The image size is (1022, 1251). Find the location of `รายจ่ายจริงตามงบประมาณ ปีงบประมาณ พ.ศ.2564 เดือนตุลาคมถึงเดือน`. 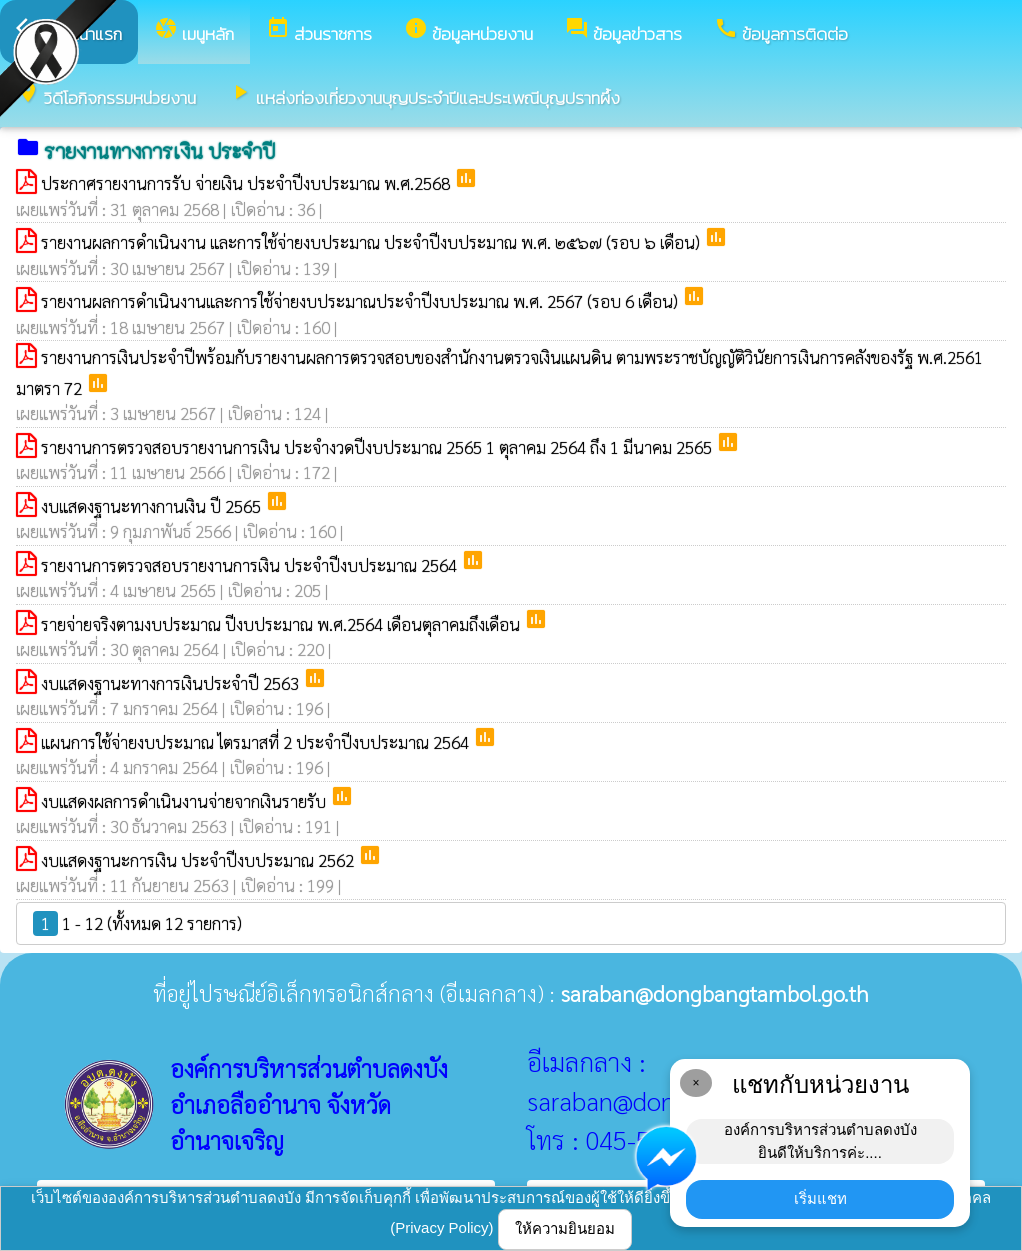

รายจ่ายจริงตามงบประมาณ ปีงบประมาณ พ.ศ.2564 เดือนตุลาคมถึงเดือน is located at coordinates (282, 624).